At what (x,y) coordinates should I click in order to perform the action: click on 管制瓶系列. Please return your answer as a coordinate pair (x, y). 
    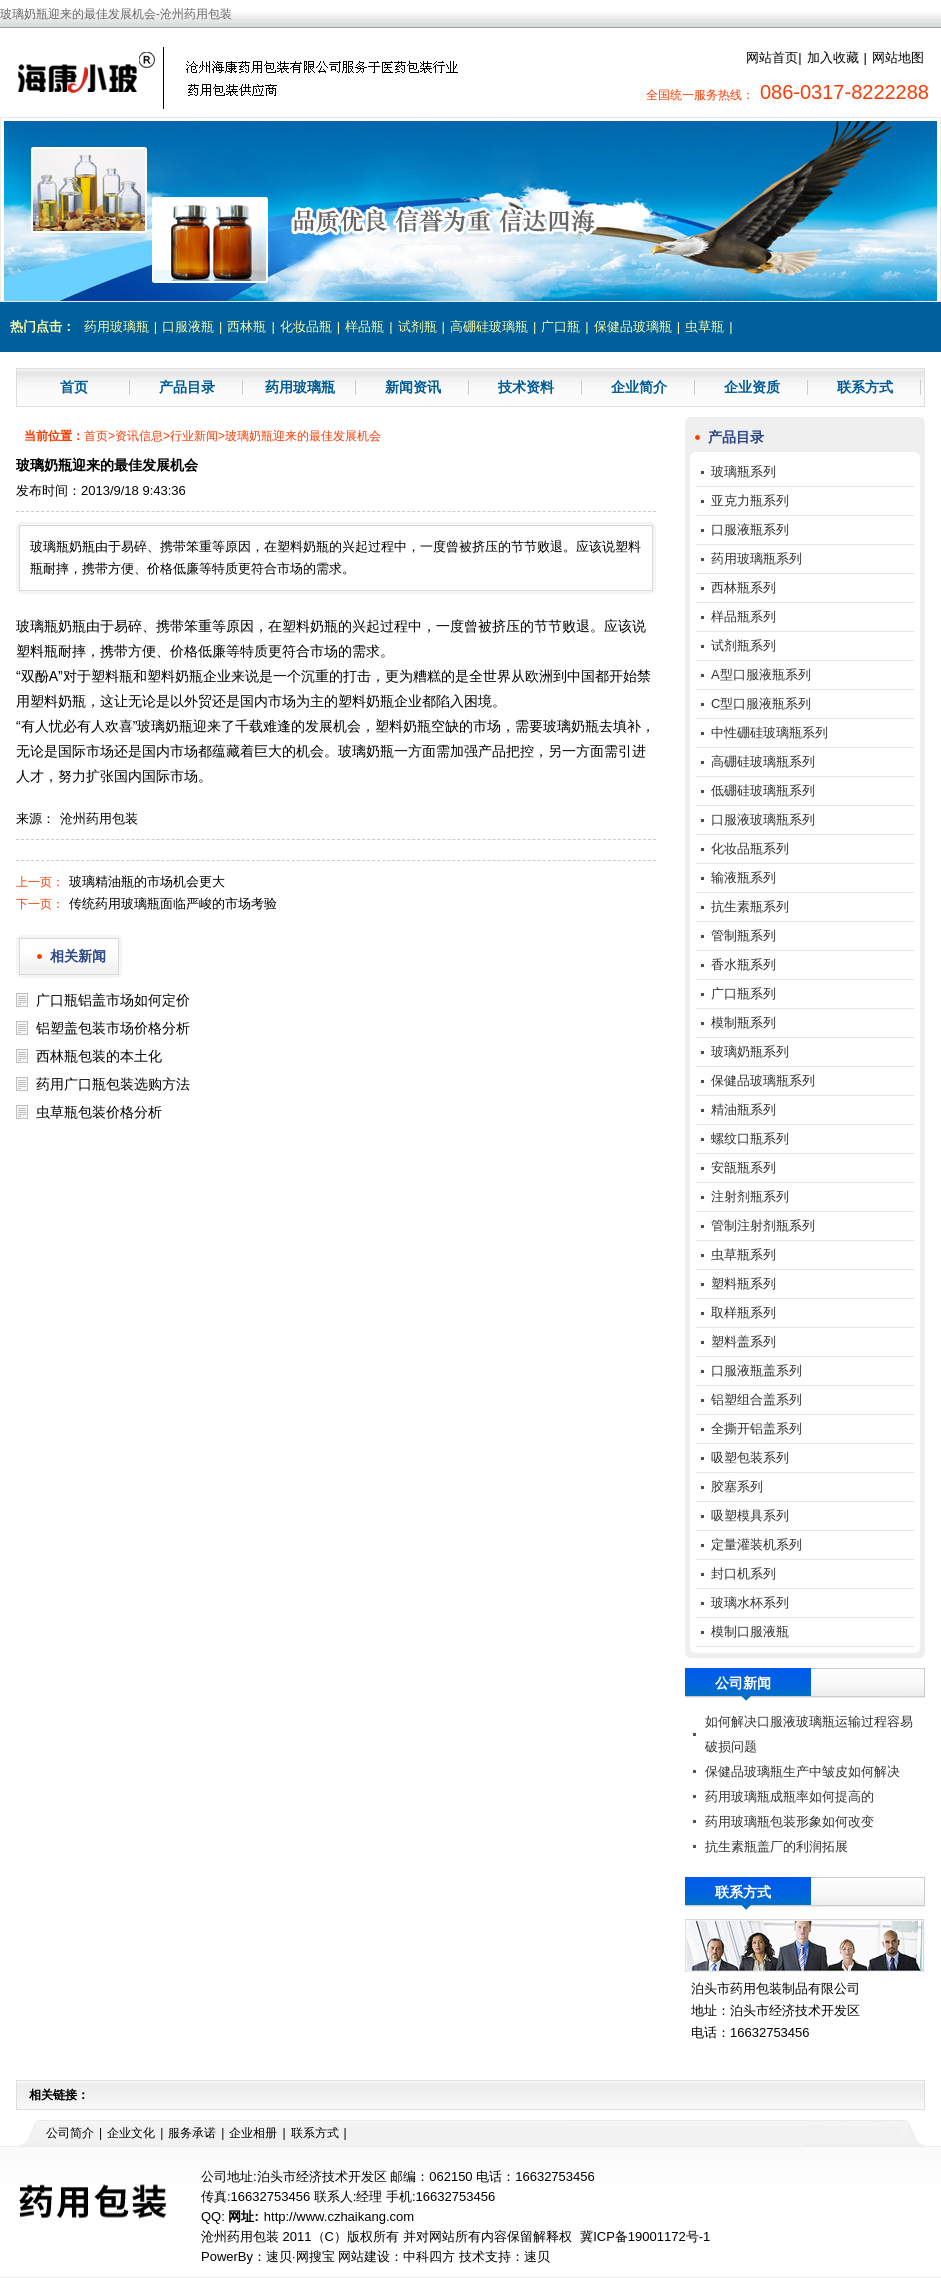
    Looking at the image, I should click on (743, 935).